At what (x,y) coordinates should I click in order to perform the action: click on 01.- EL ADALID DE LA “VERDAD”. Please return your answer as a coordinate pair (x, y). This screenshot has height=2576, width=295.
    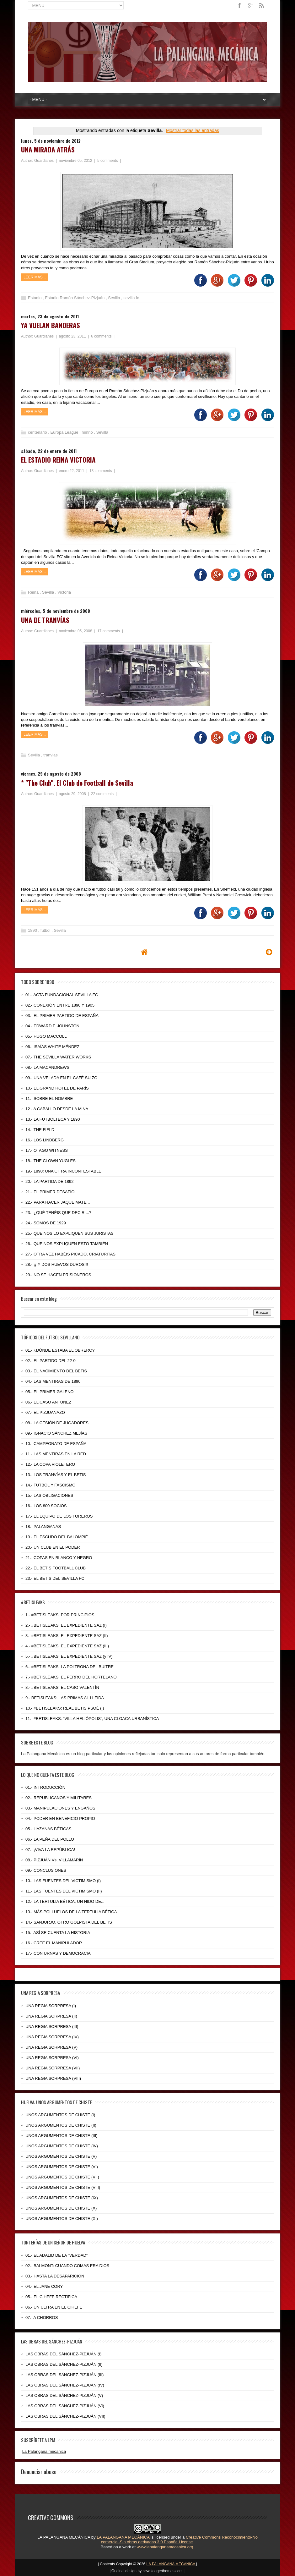
    Looking at the image, I should click on (56, 2255).